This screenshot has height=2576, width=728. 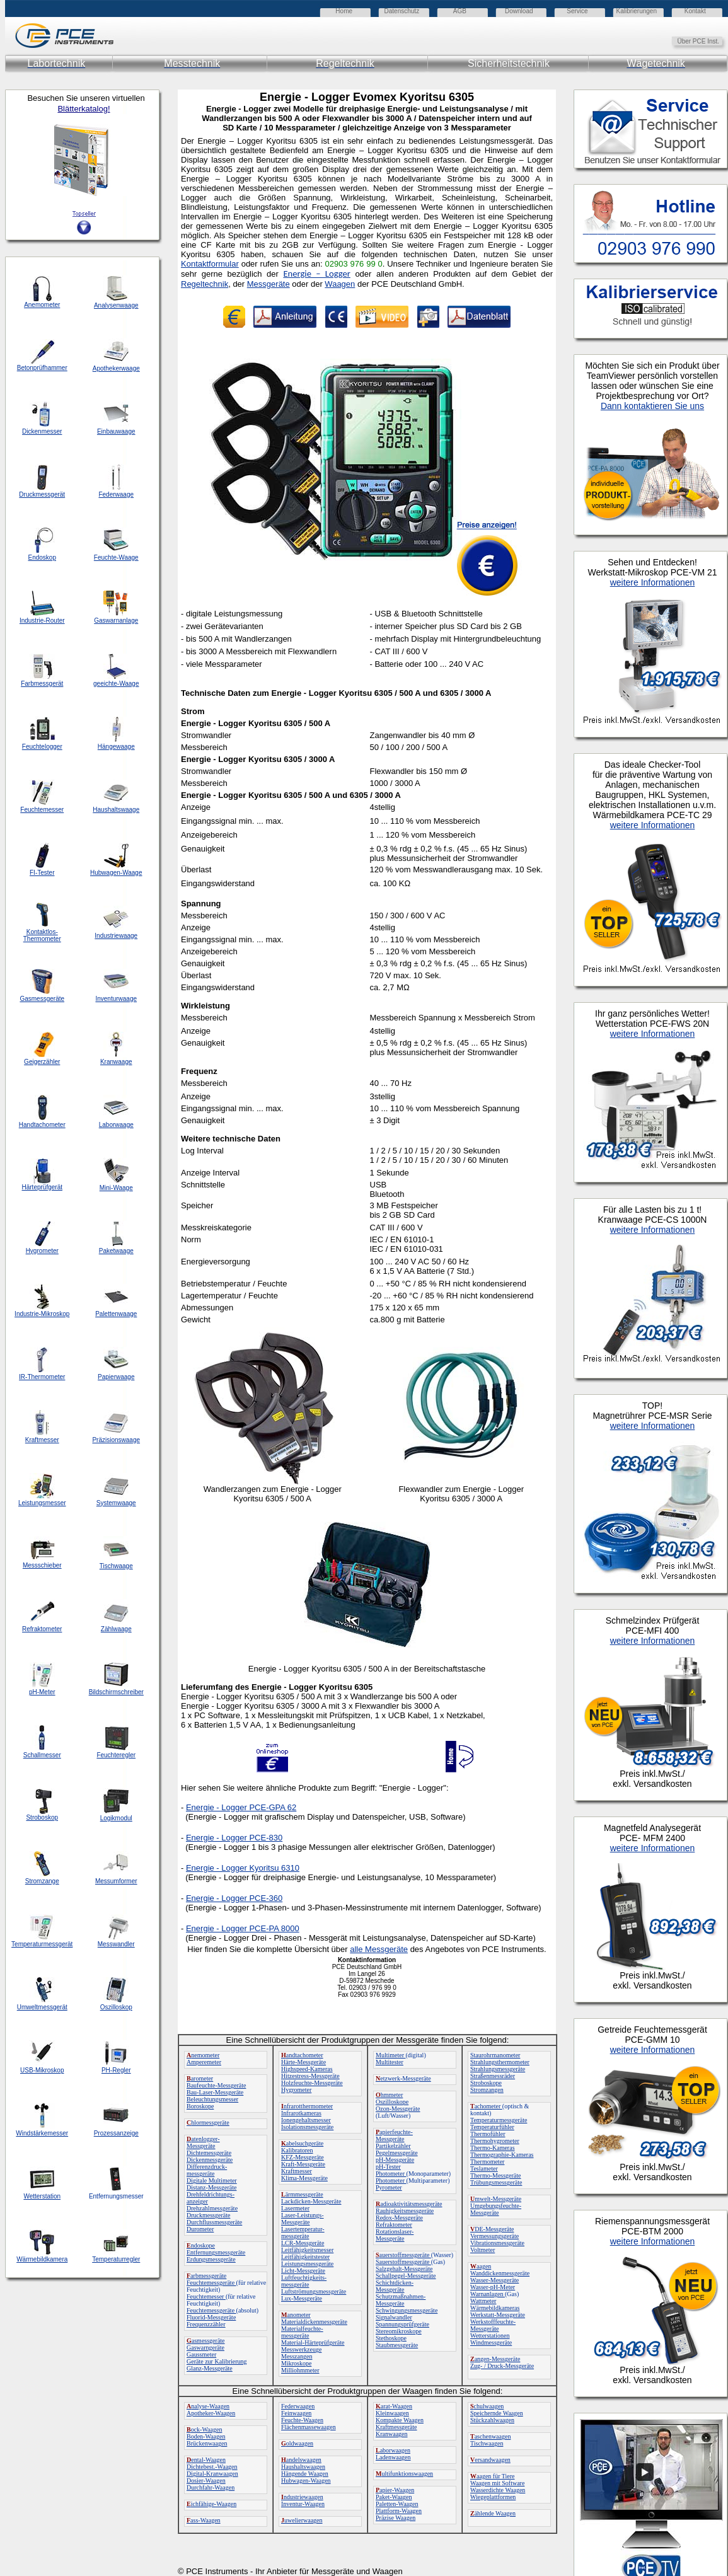 What do you see at coordinates (409, 2203) in the screenshot?
I see `adioaktivitätsmessgeräte` at bounding box center [409, 2203].